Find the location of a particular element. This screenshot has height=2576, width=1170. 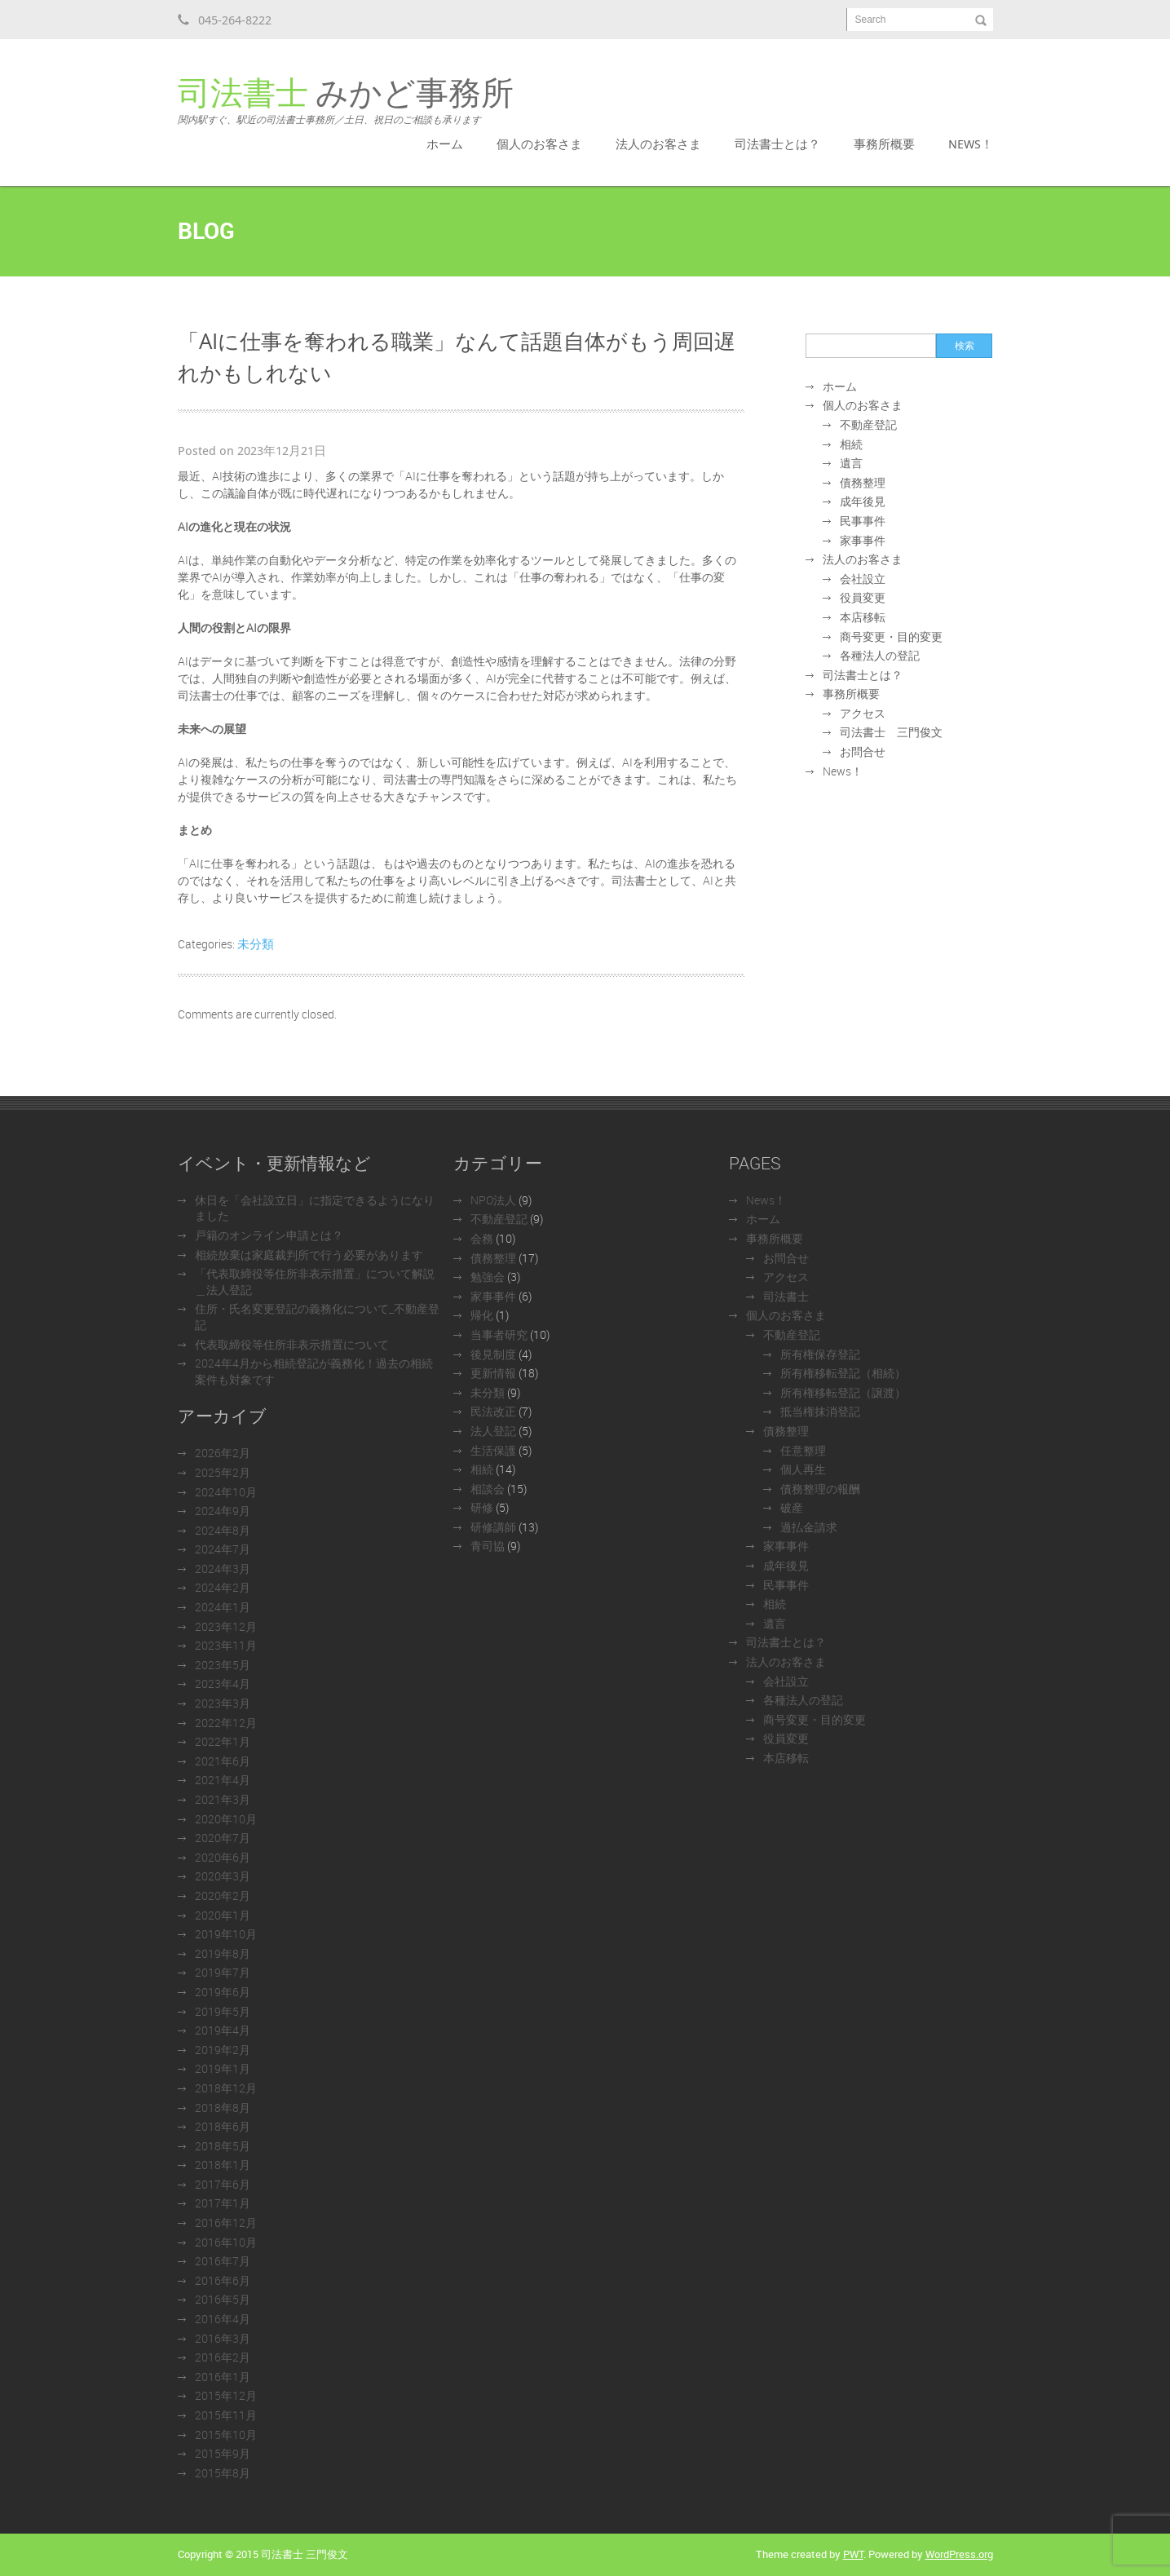

2024年7月 is located at coordinates (222, 1549).